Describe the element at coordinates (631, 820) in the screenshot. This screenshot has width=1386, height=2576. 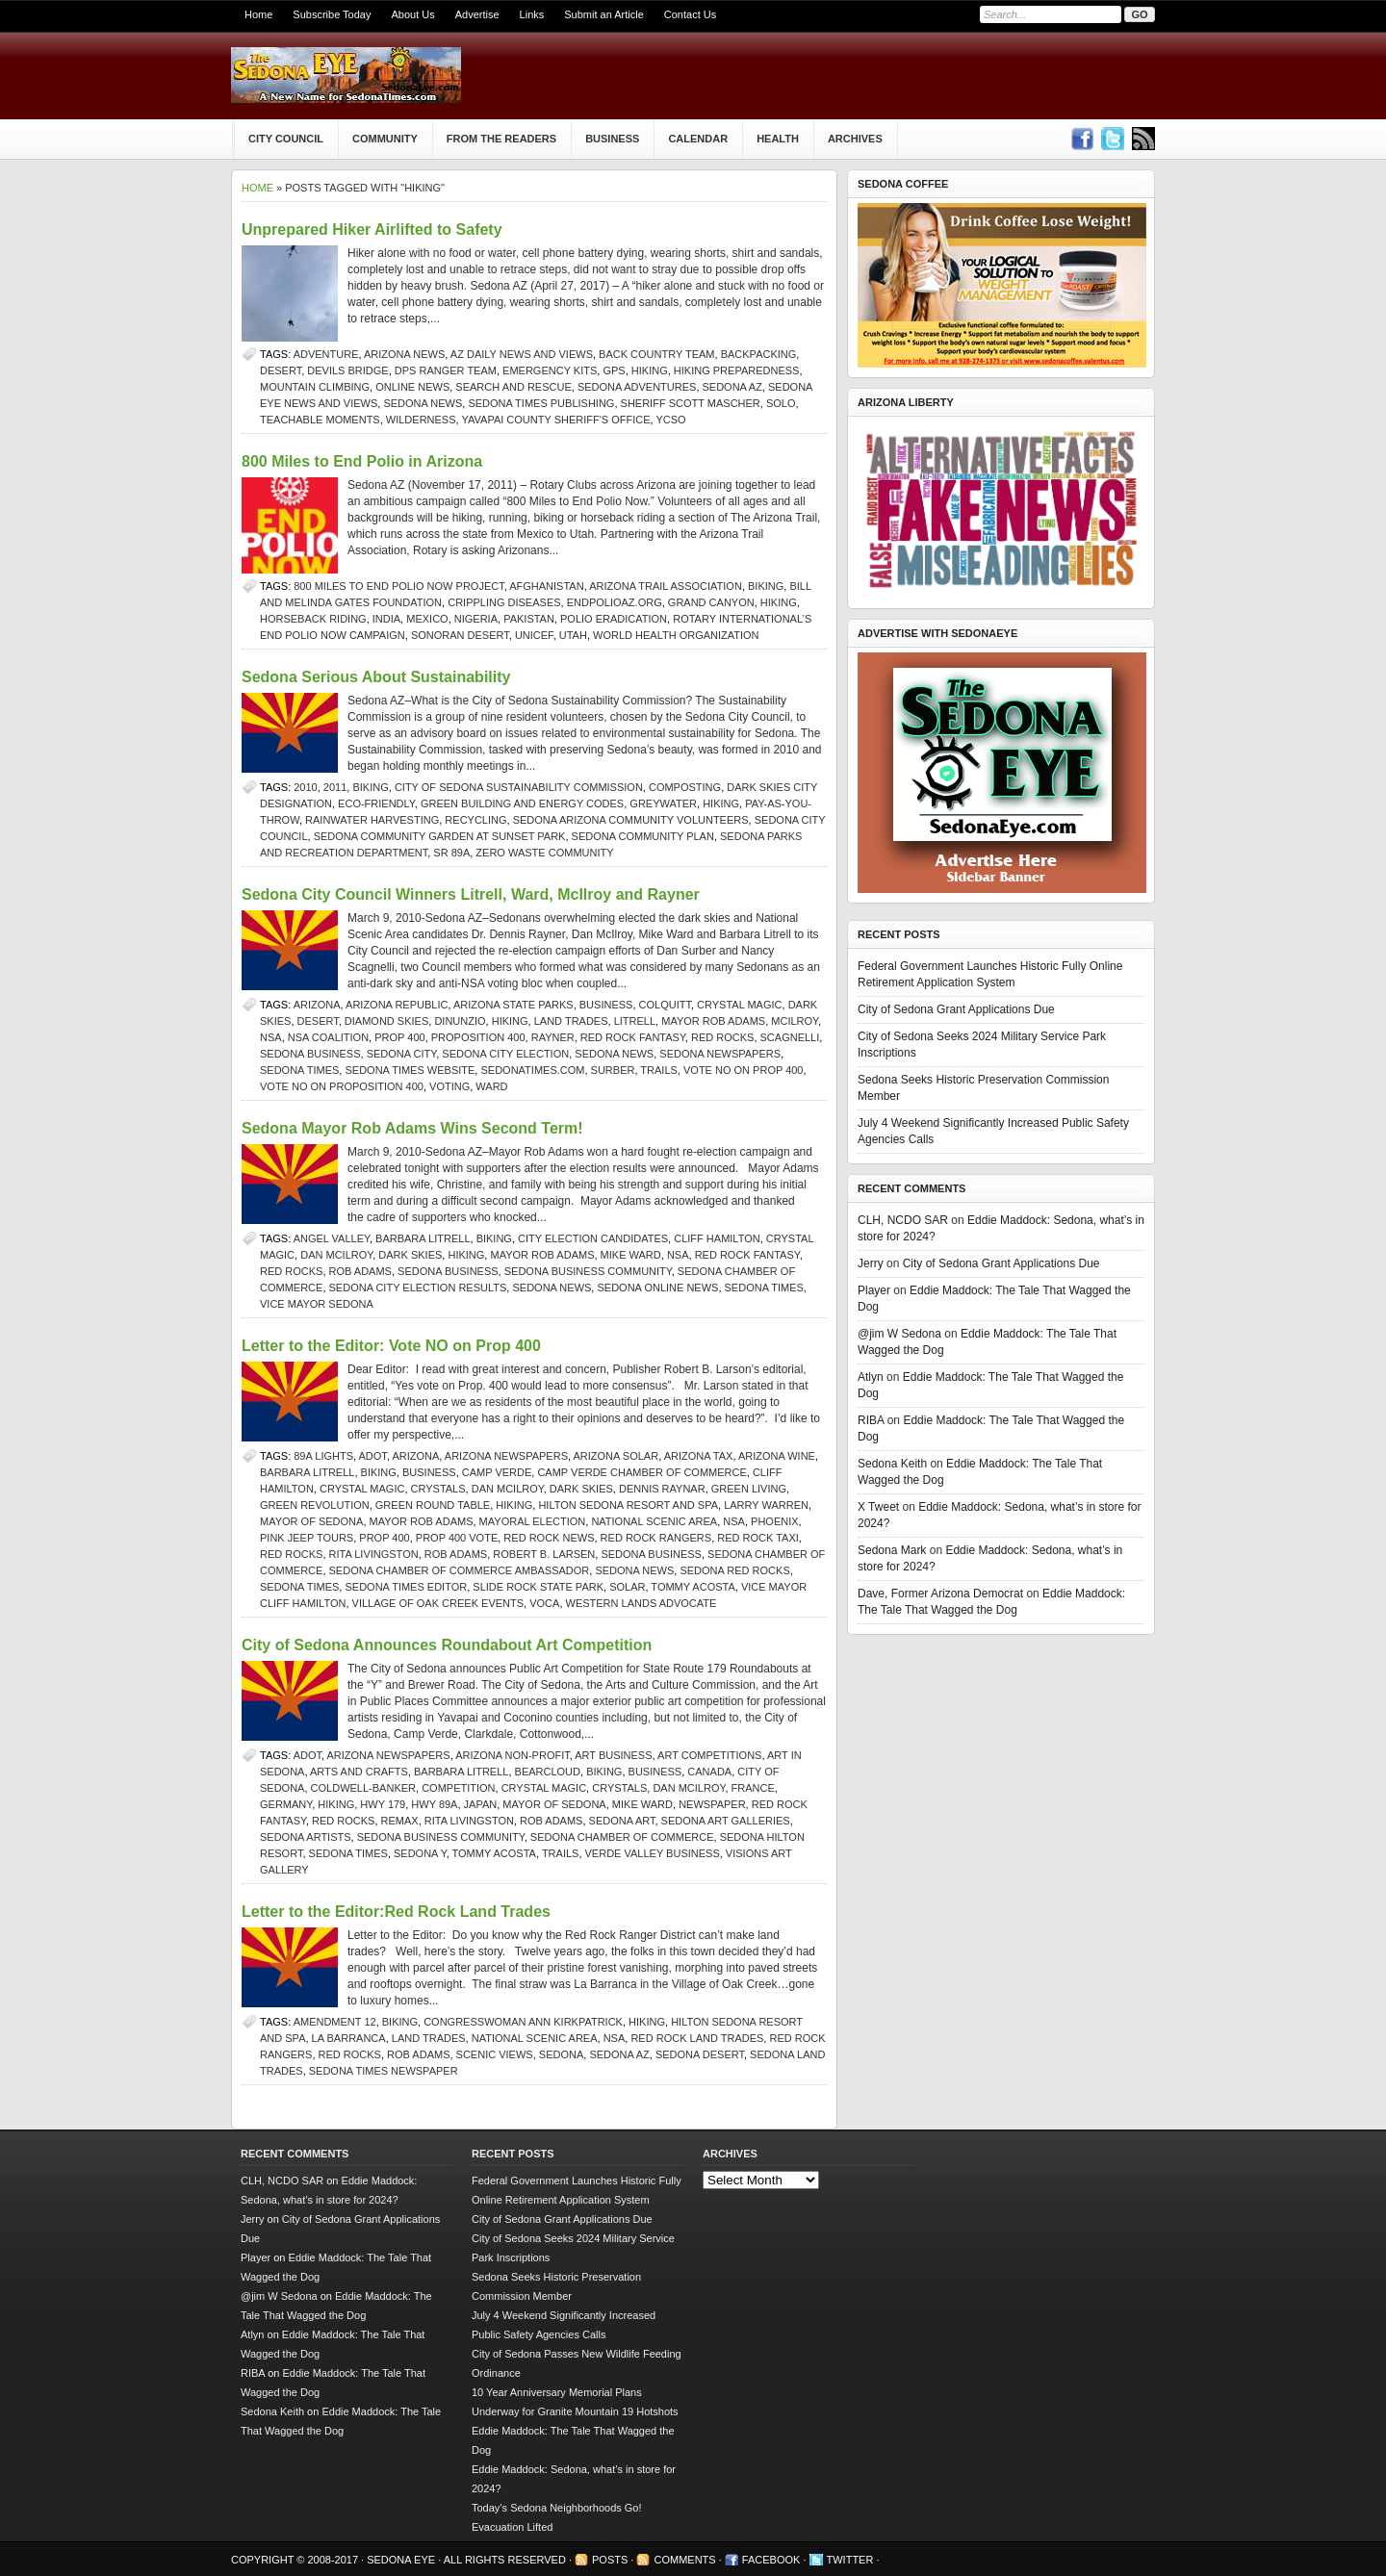
I see `Sedona Arizona community volunteers` at that location.